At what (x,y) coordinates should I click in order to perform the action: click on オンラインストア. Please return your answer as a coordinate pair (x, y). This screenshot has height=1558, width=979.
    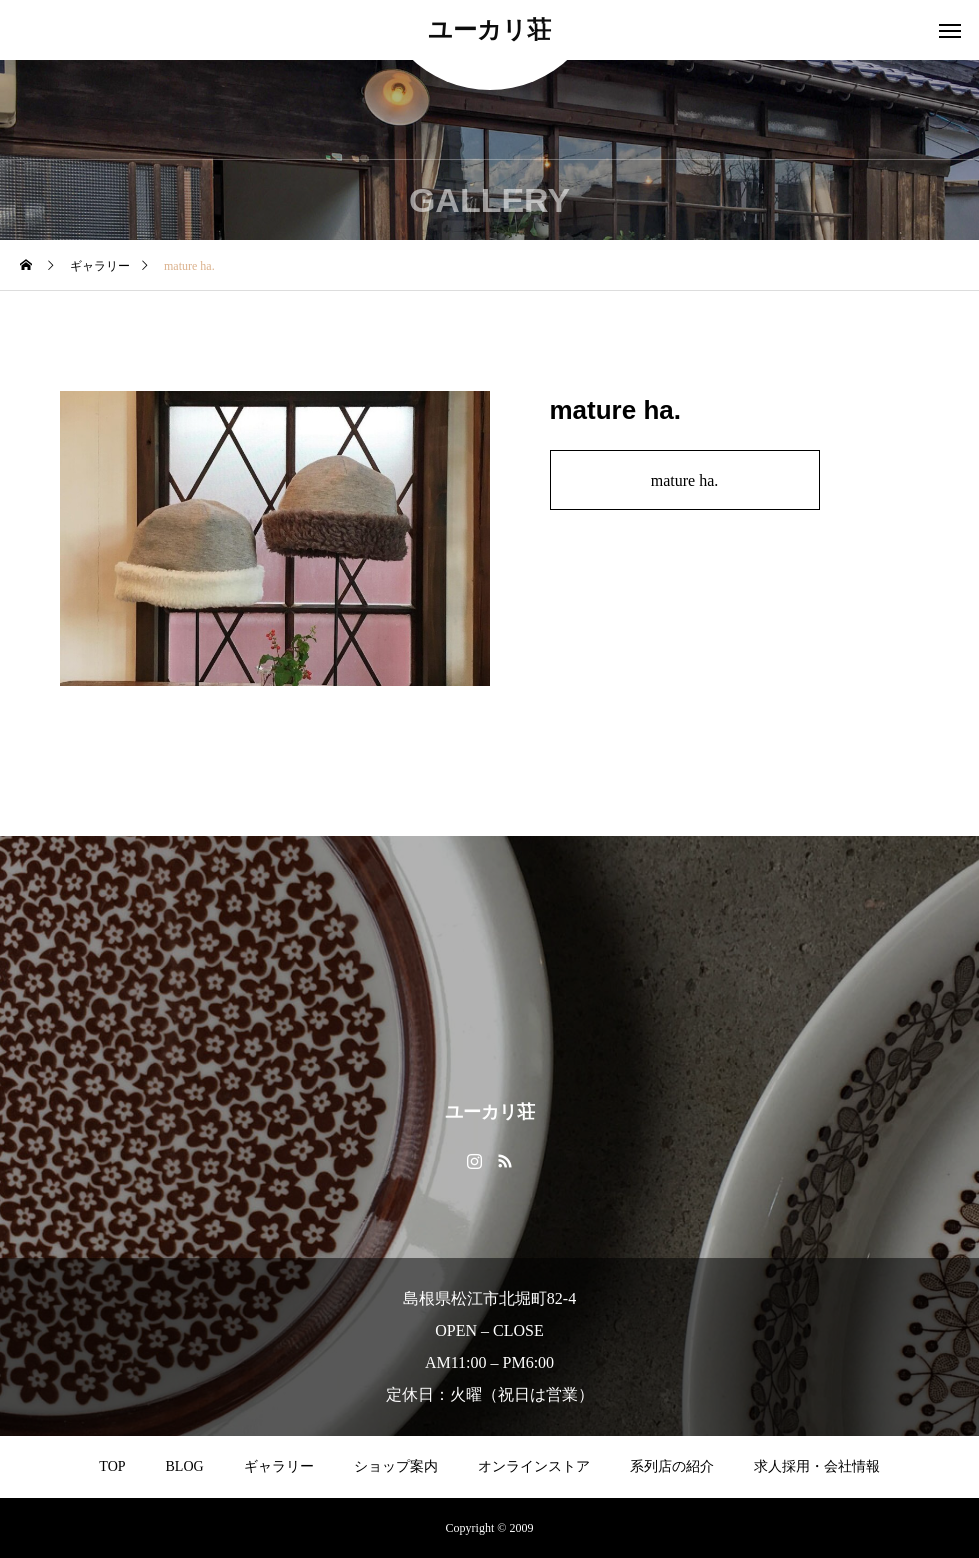
    Looking at the image, I should click on (534, 1466).